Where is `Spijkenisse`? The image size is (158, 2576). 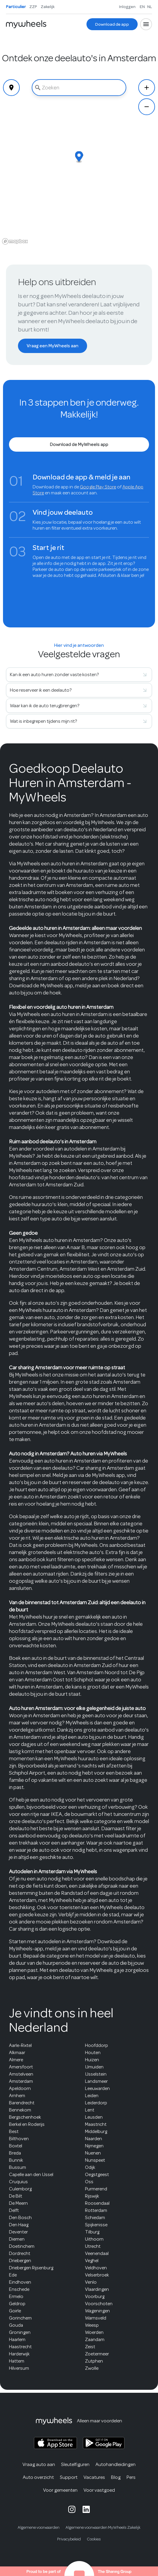
Spijkenisse is located at coordinates (96, 2224).